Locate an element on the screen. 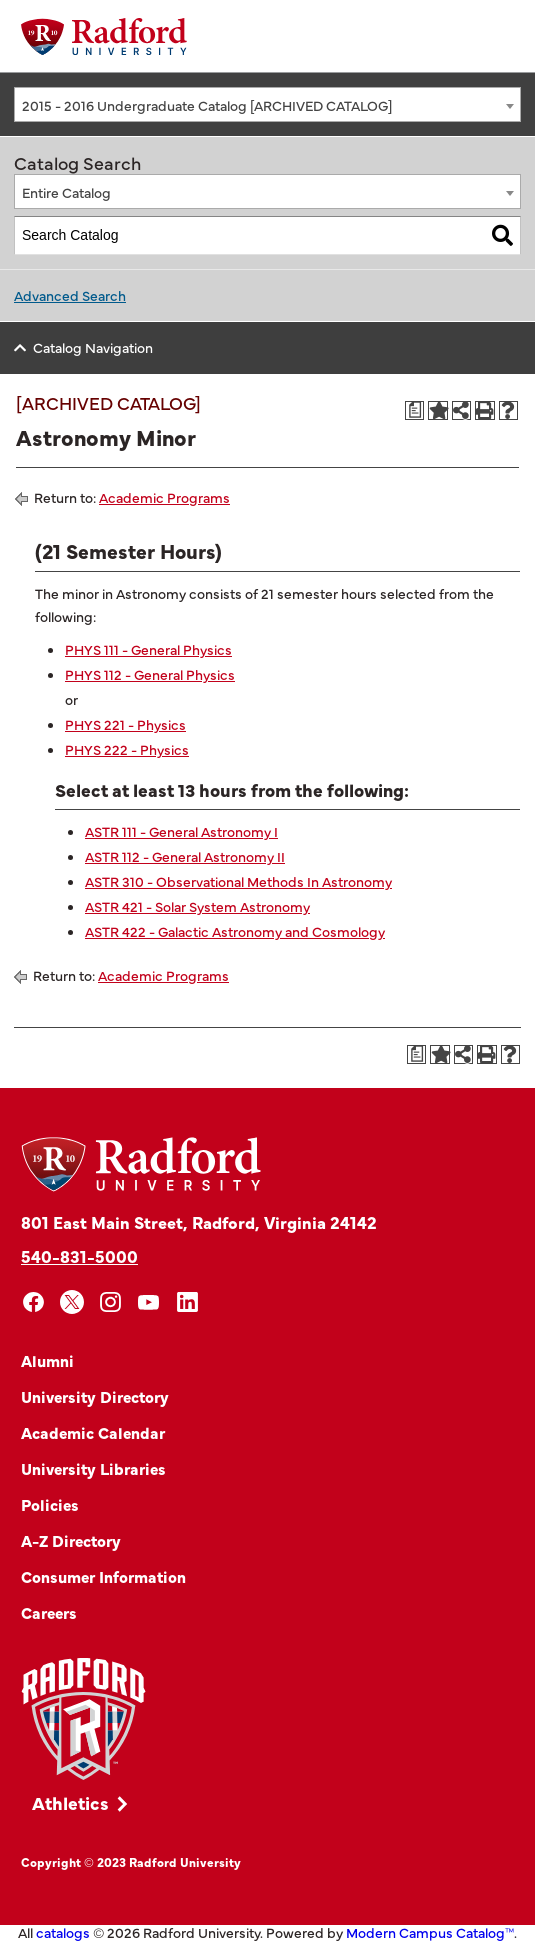 The height and width of the screenshot is (1942, 535). 2015 - 2016 Undergraduate Catalog [ARCHIVED CATALOG] [textbox] is located at coordinates (207, 105).